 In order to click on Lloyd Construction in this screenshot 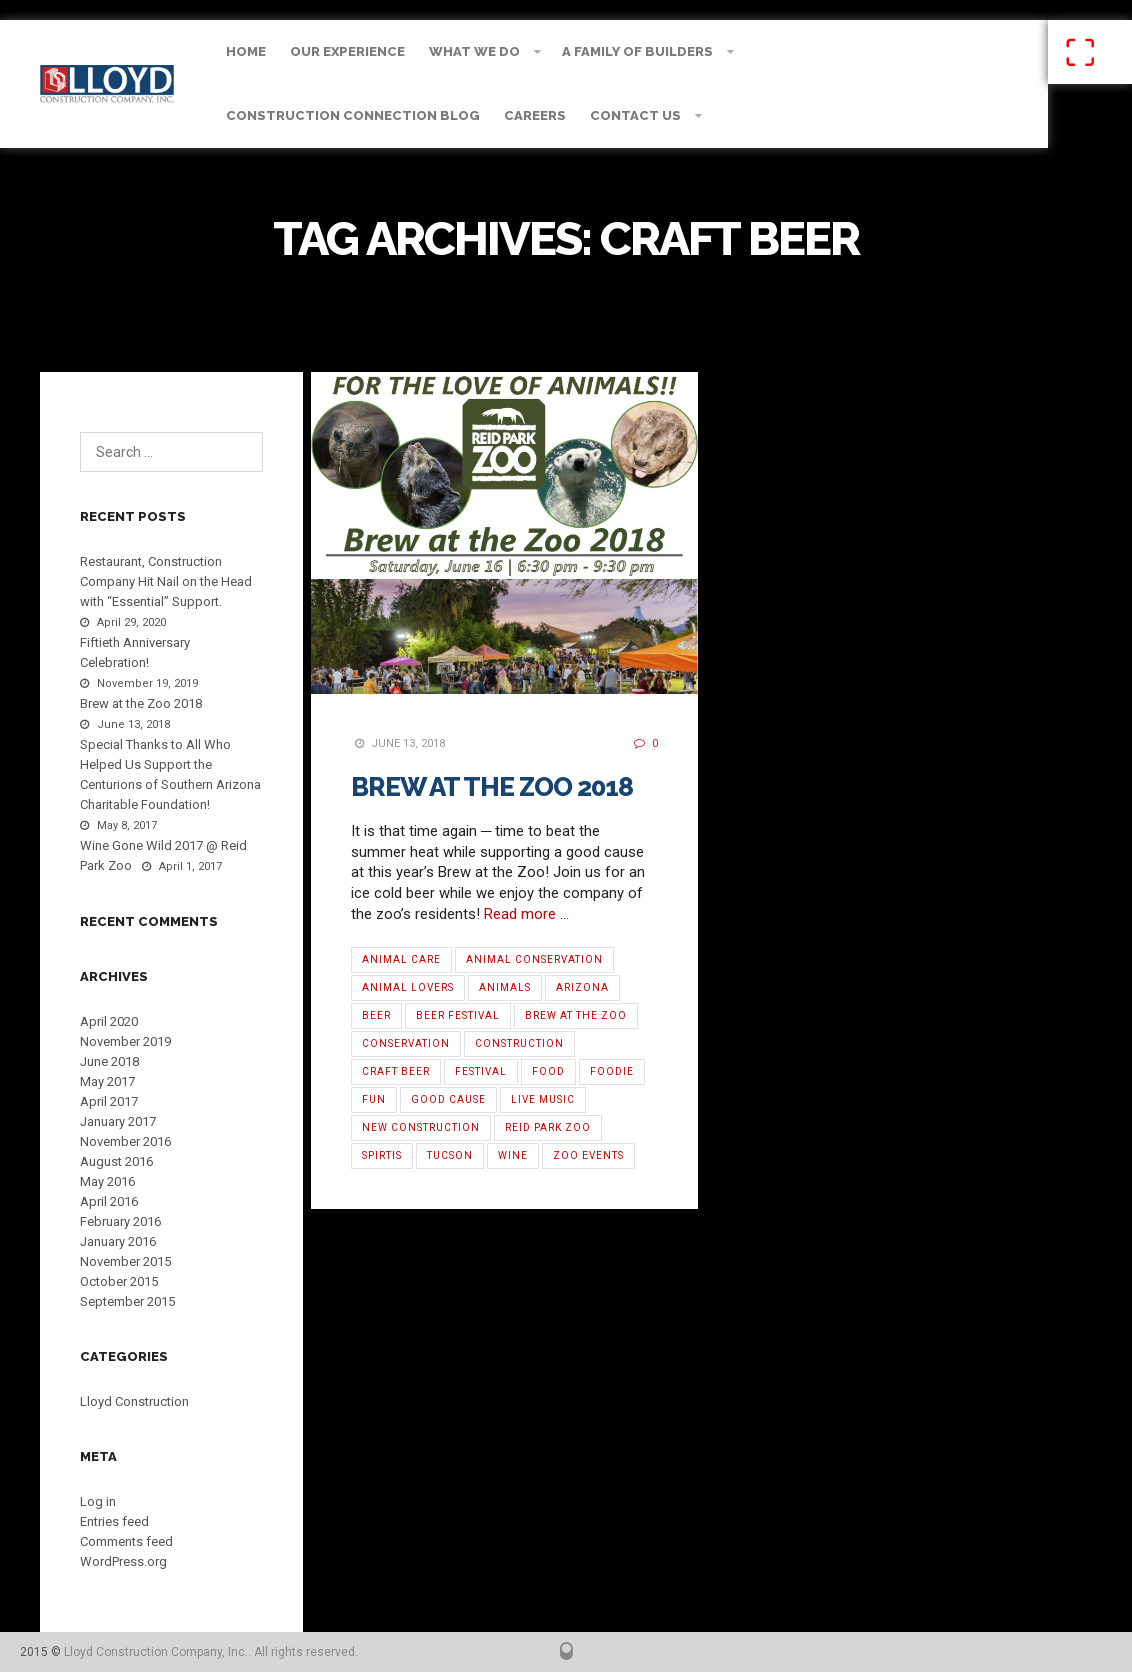, I will do `click(134, 1401)`.